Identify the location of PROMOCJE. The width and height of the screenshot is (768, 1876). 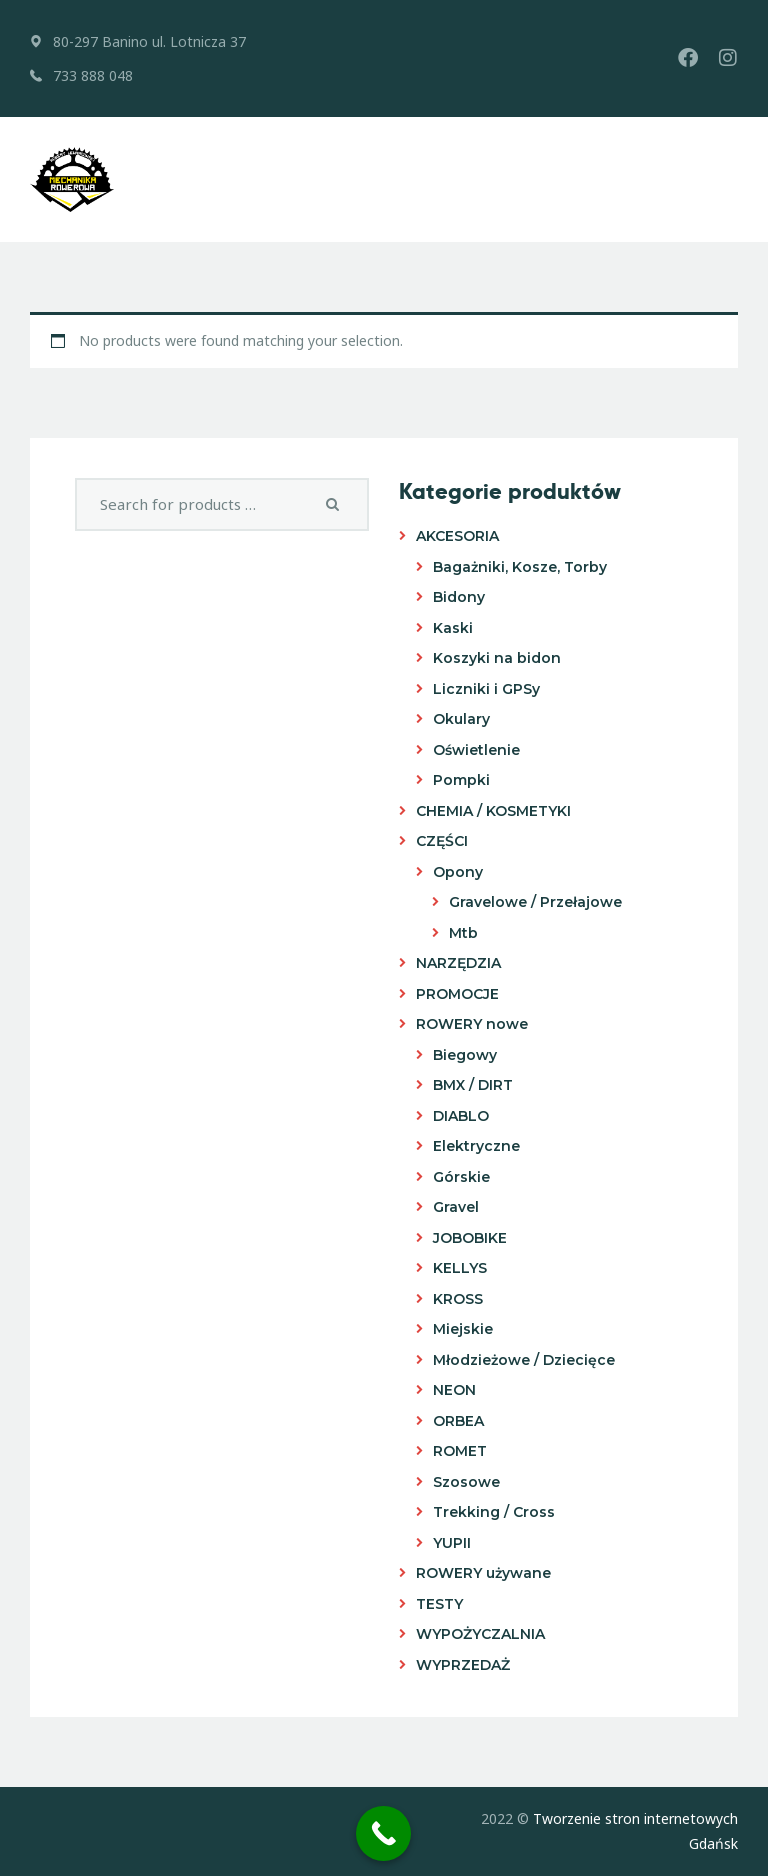
(457, 994).